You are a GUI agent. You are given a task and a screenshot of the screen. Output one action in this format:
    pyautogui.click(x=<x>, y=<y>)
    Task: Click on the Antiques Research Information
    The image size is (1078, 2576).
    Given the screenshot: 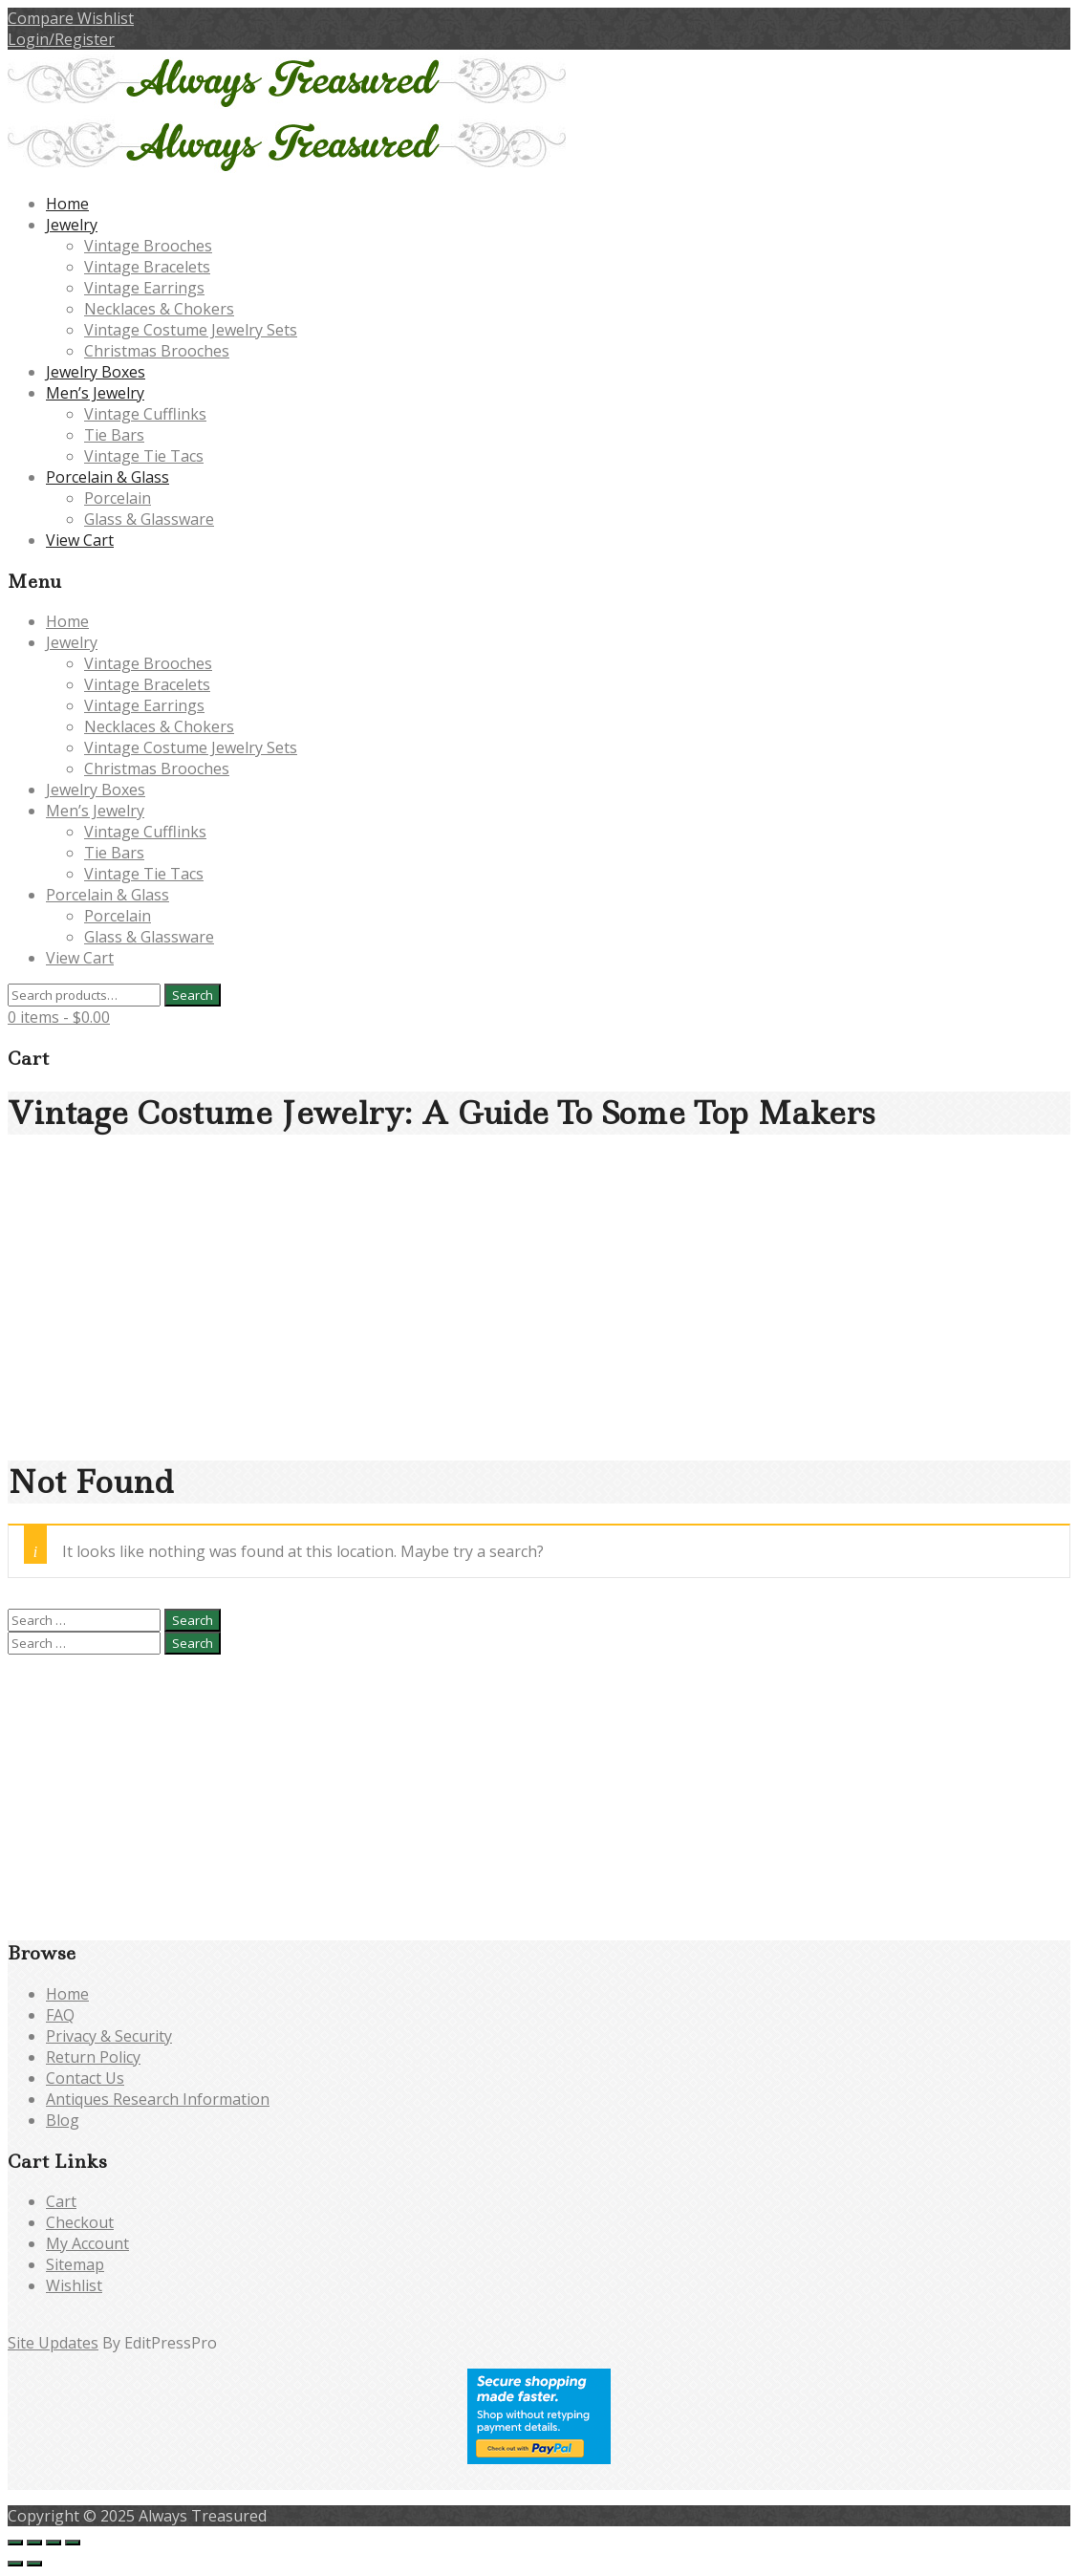 What is the action you would take?
    pyautogui.click(x=158, y=2099)
    